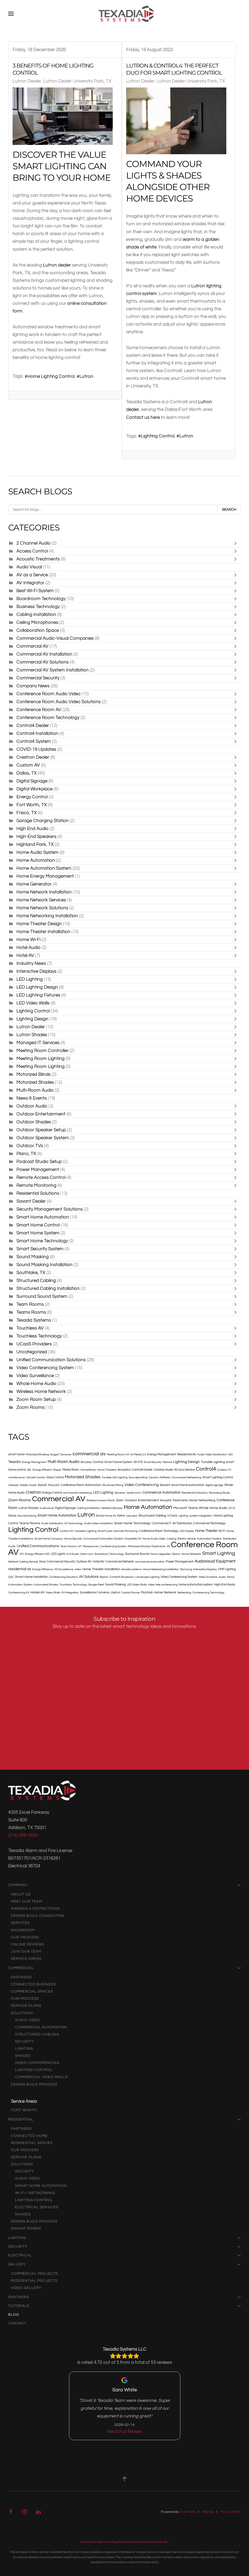 The height and width of the screenshot is (2576, 249). I want to click on Service Areas, so click(26, 1959).